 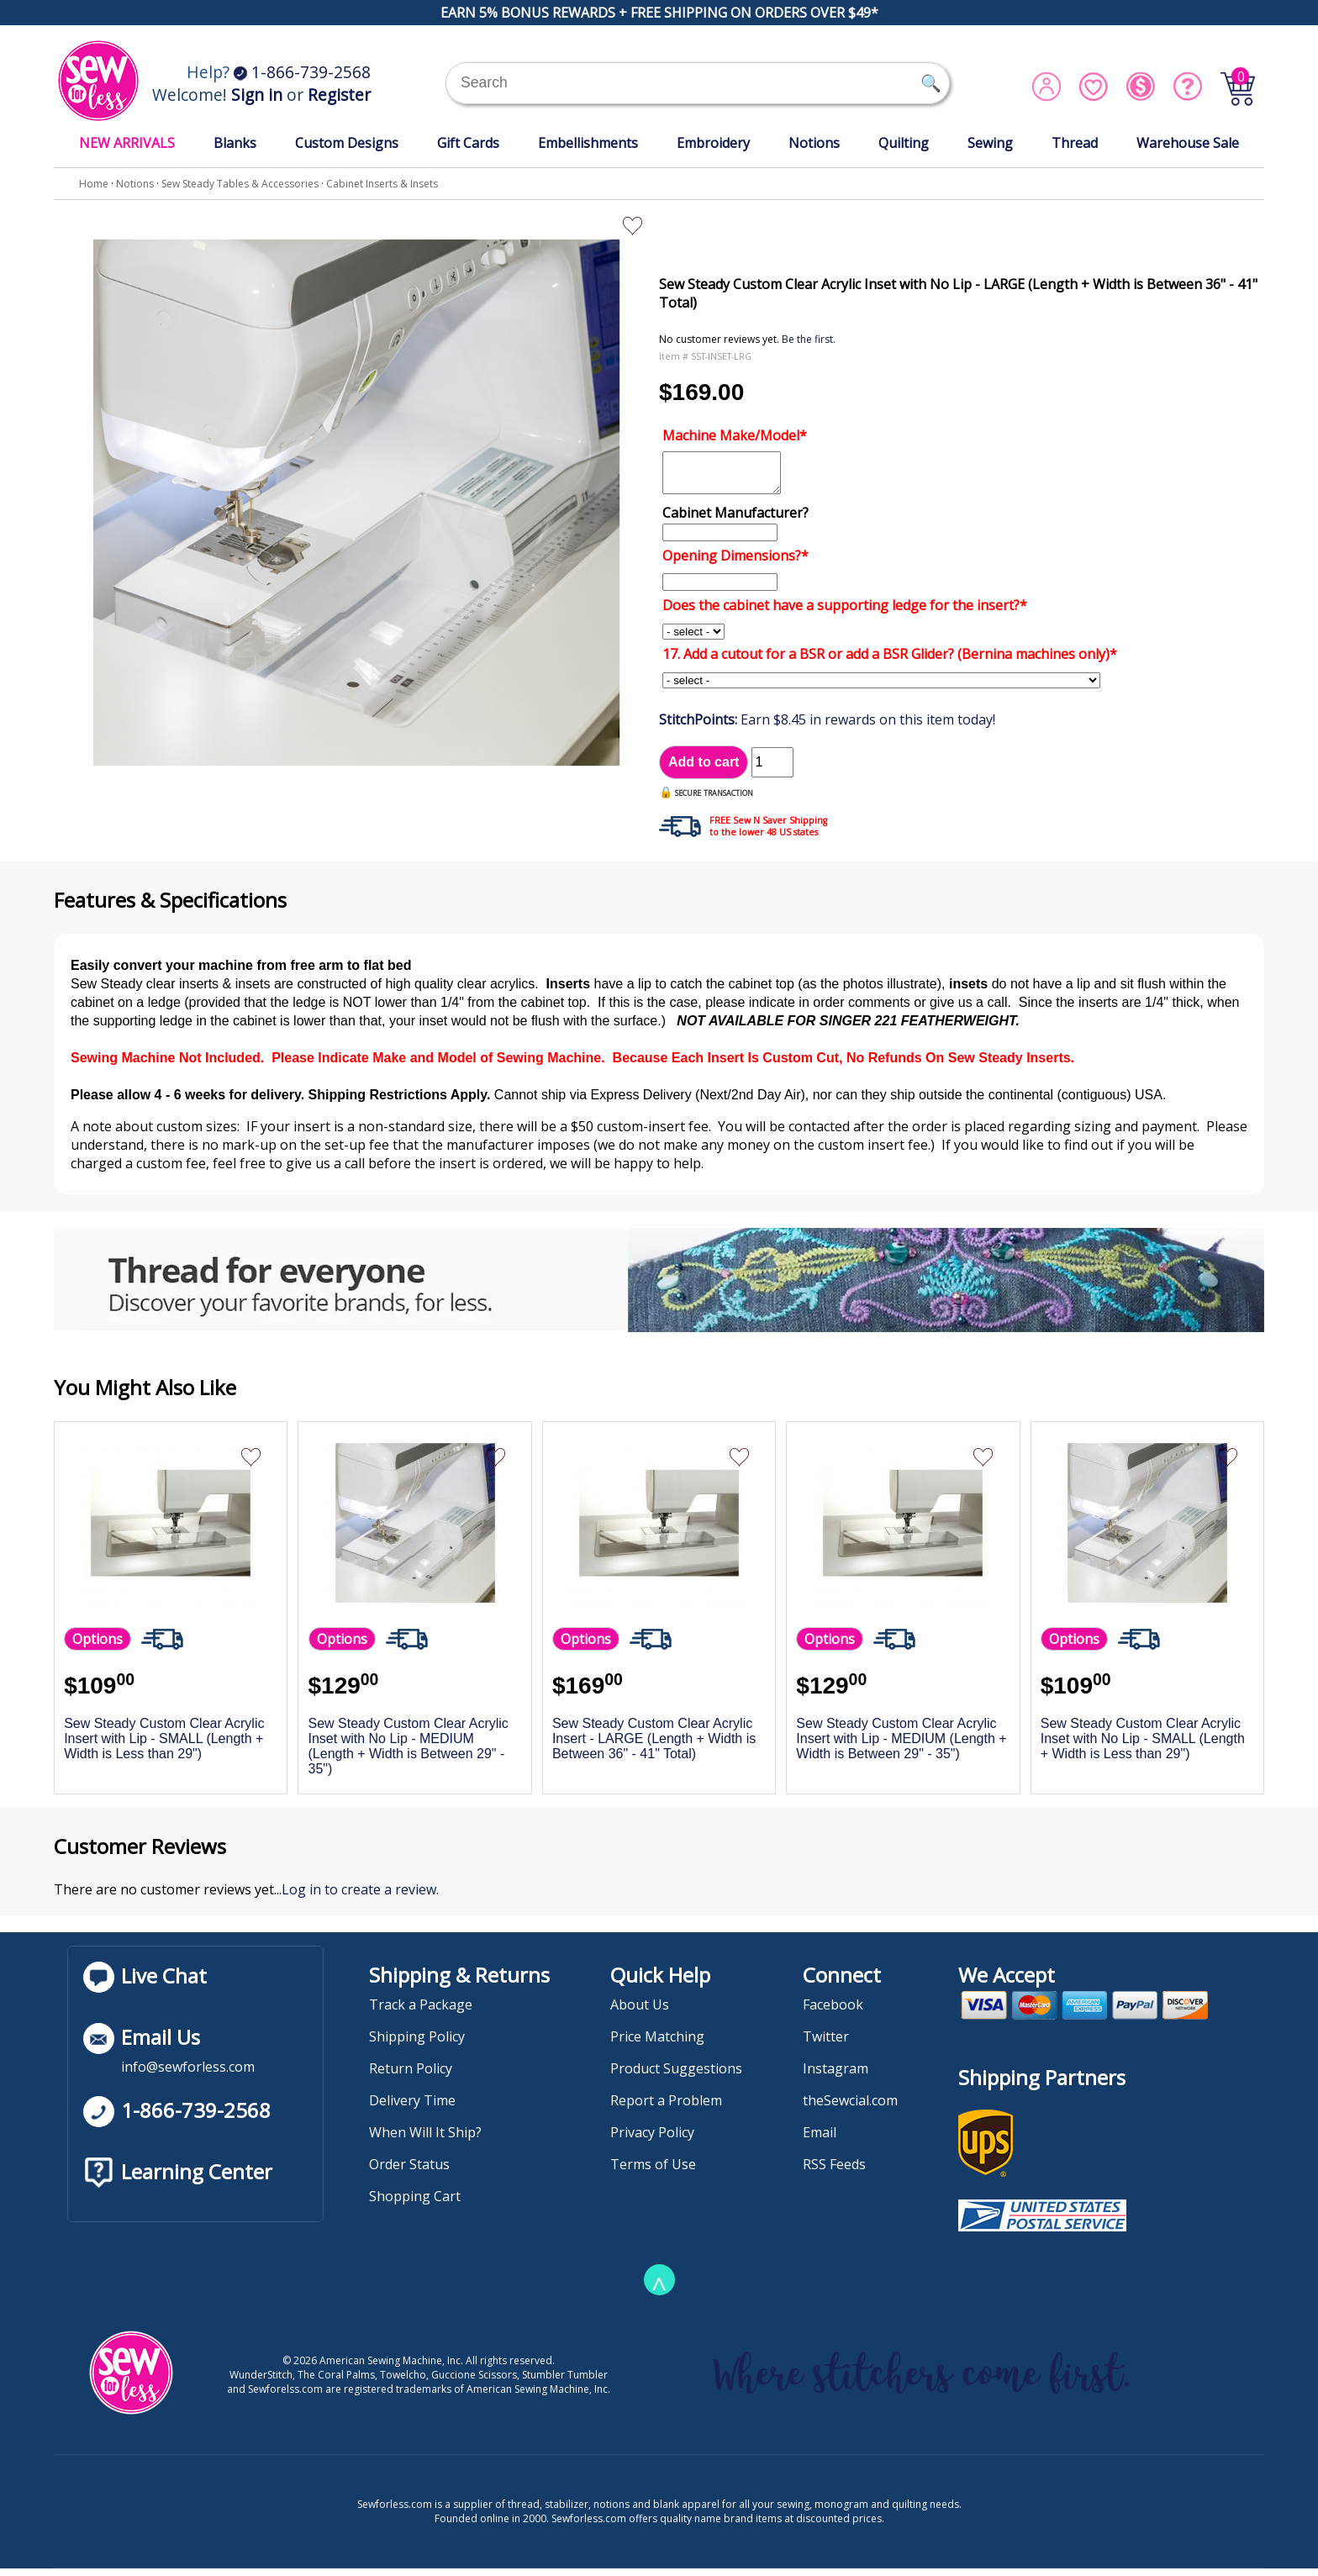 I want to click on Sew Steady Custom Clear Acrylic Inset with No Lip - SMALL (Length + Width is Less than 29"), so click(x=1143, y=1746).